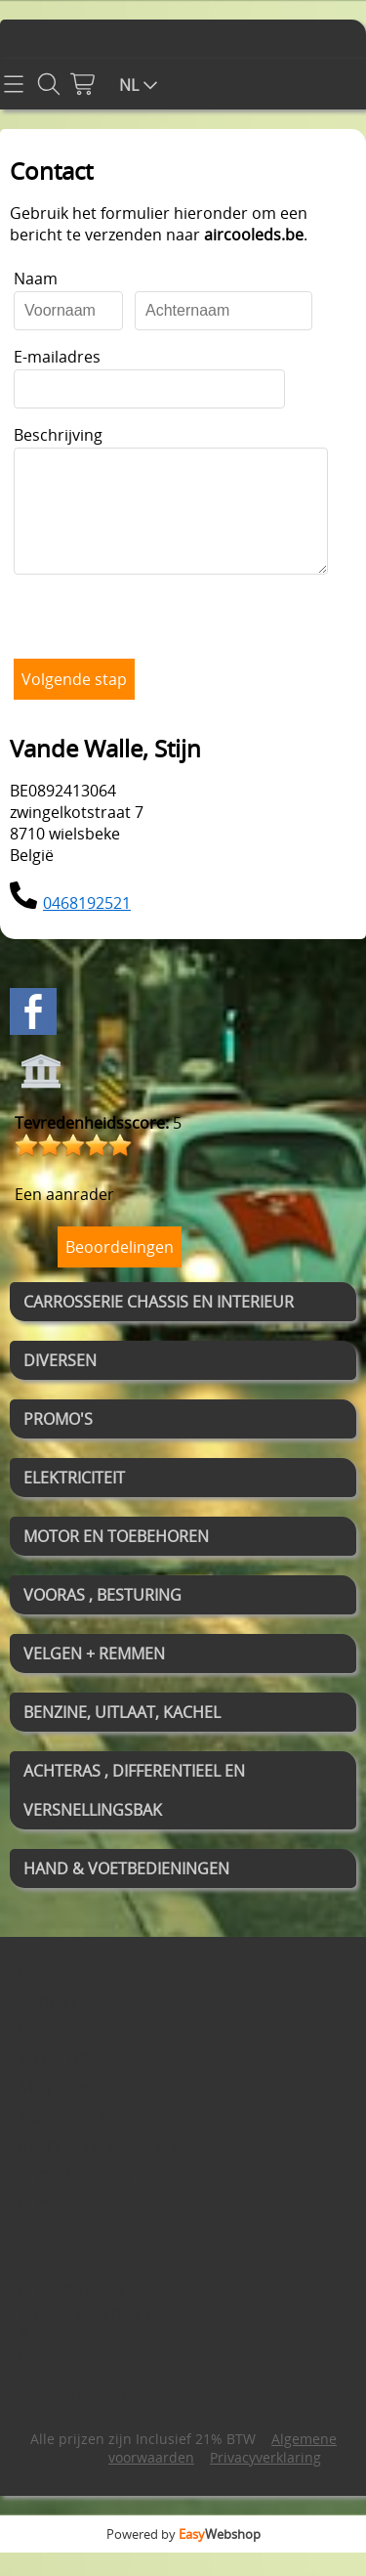 The width and height of the screenshot is (366, 2576). I want to click on VOORAS , BESTURING, so click(102, 1618).